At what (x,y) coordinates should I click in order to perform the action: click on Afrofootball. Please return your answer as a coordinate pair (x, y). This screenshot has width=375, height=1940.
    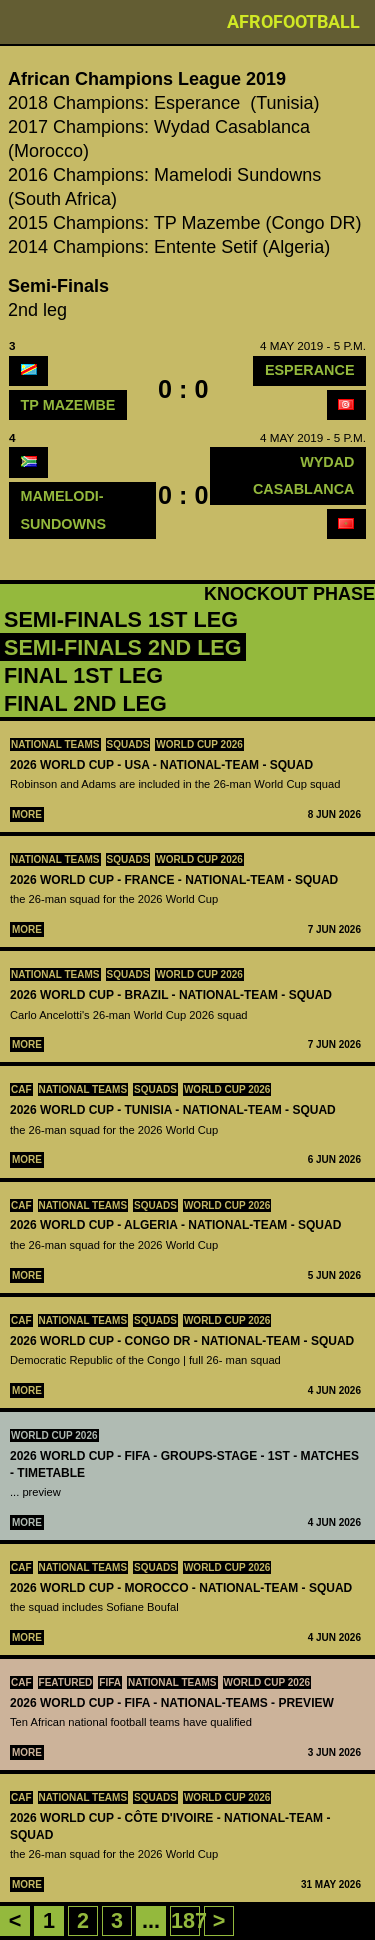
    Looking at the image, I should click on (293, 21).